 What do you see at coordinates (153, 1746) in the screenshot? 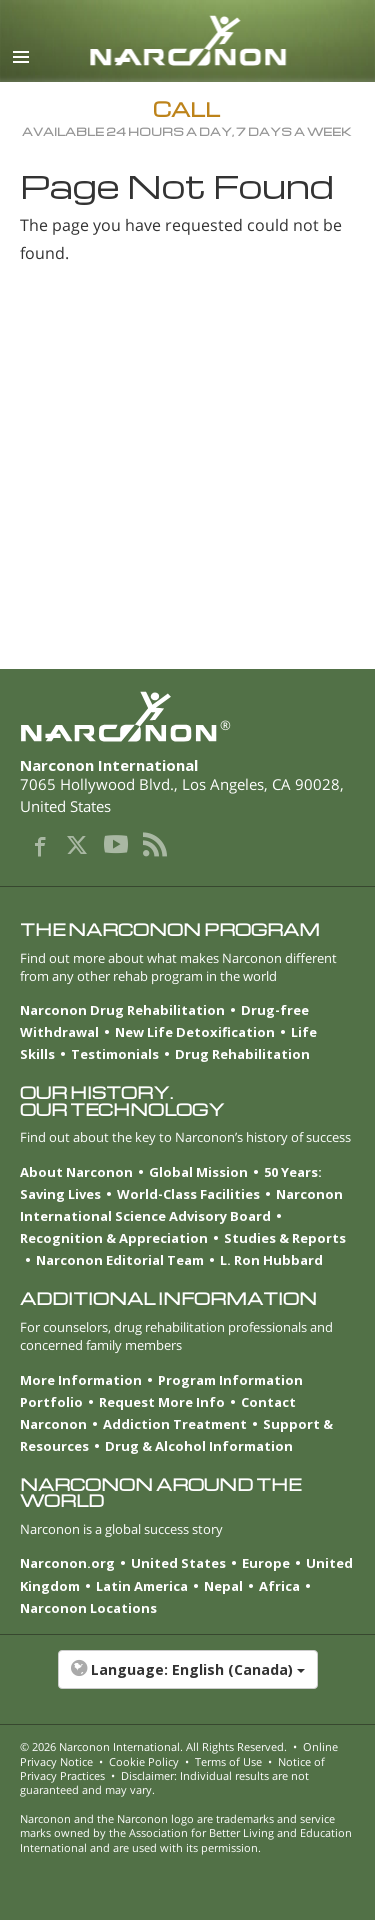
I see `© 2026 . All Rights Reserved.` at bounding box center [153, 1746].